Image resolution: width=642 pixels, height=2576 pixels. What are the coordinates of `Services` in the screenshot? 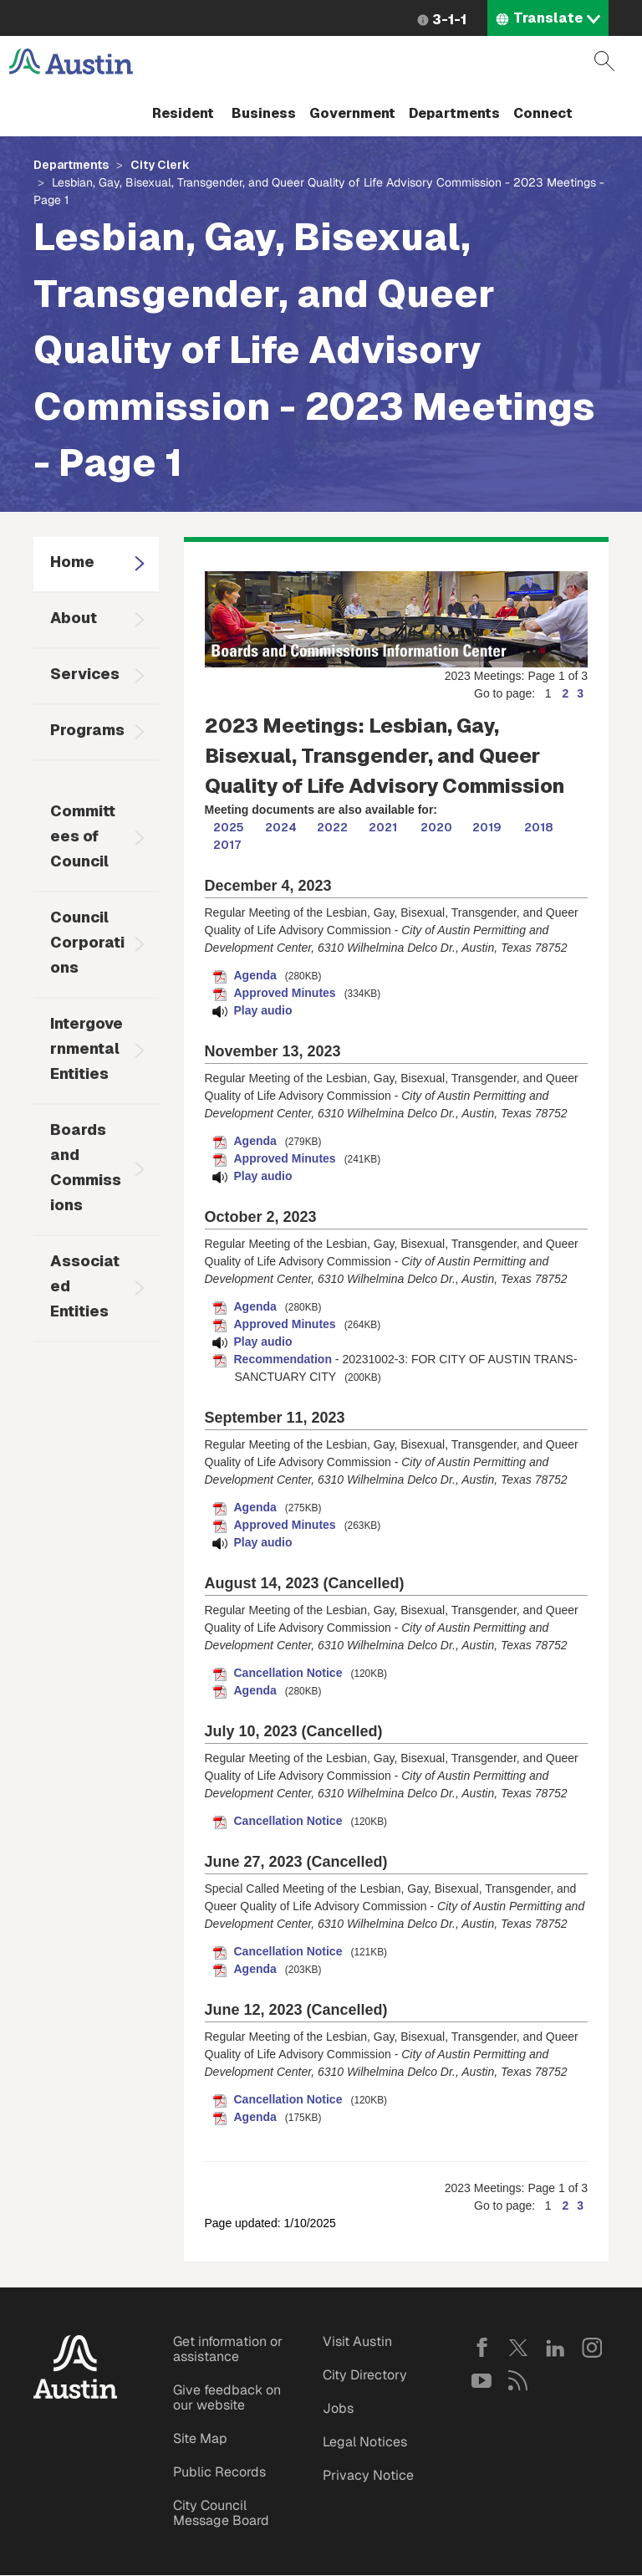 It's located at (85, 673).